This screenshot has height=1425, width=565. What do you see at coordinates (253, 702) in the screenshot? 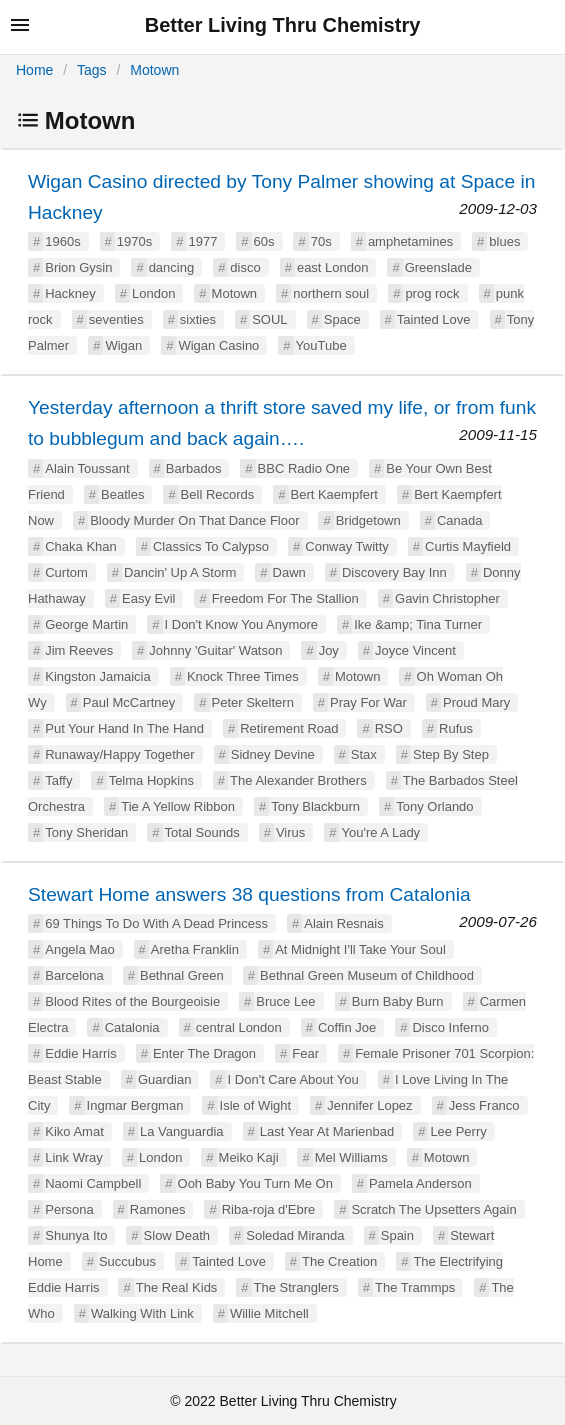
I see `Peter Skeltern` at bounding box center [253, 702].